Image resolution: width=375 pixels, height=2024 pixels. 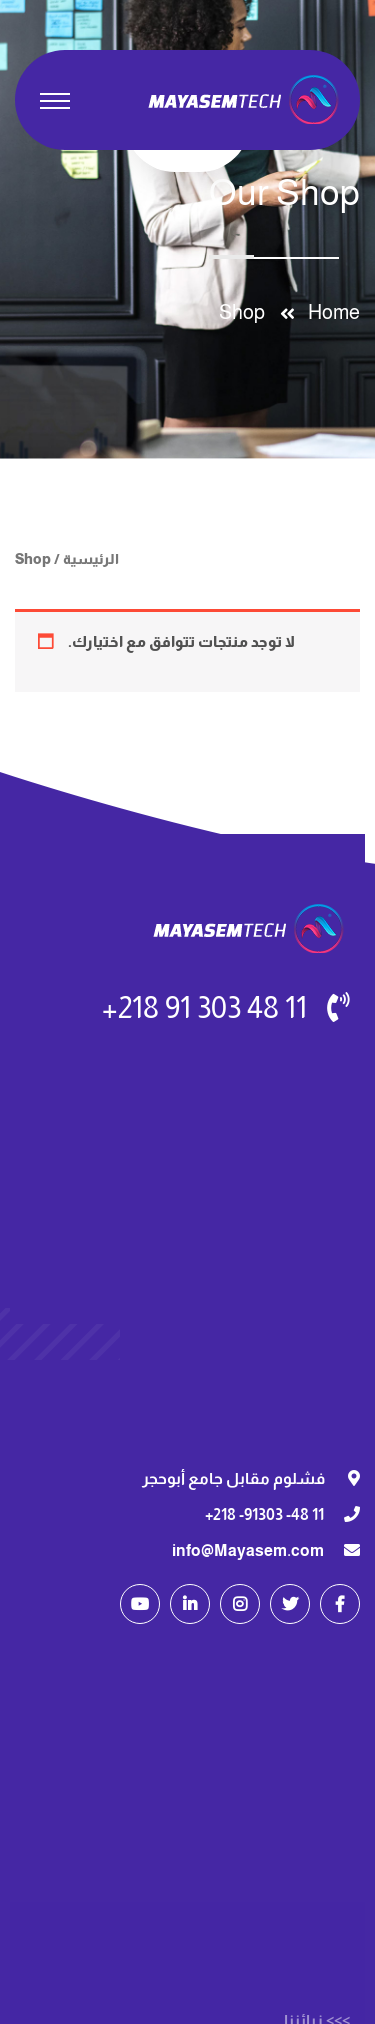 I want to click on 11 48 303 91 218+, so click(x=204, y=1007).